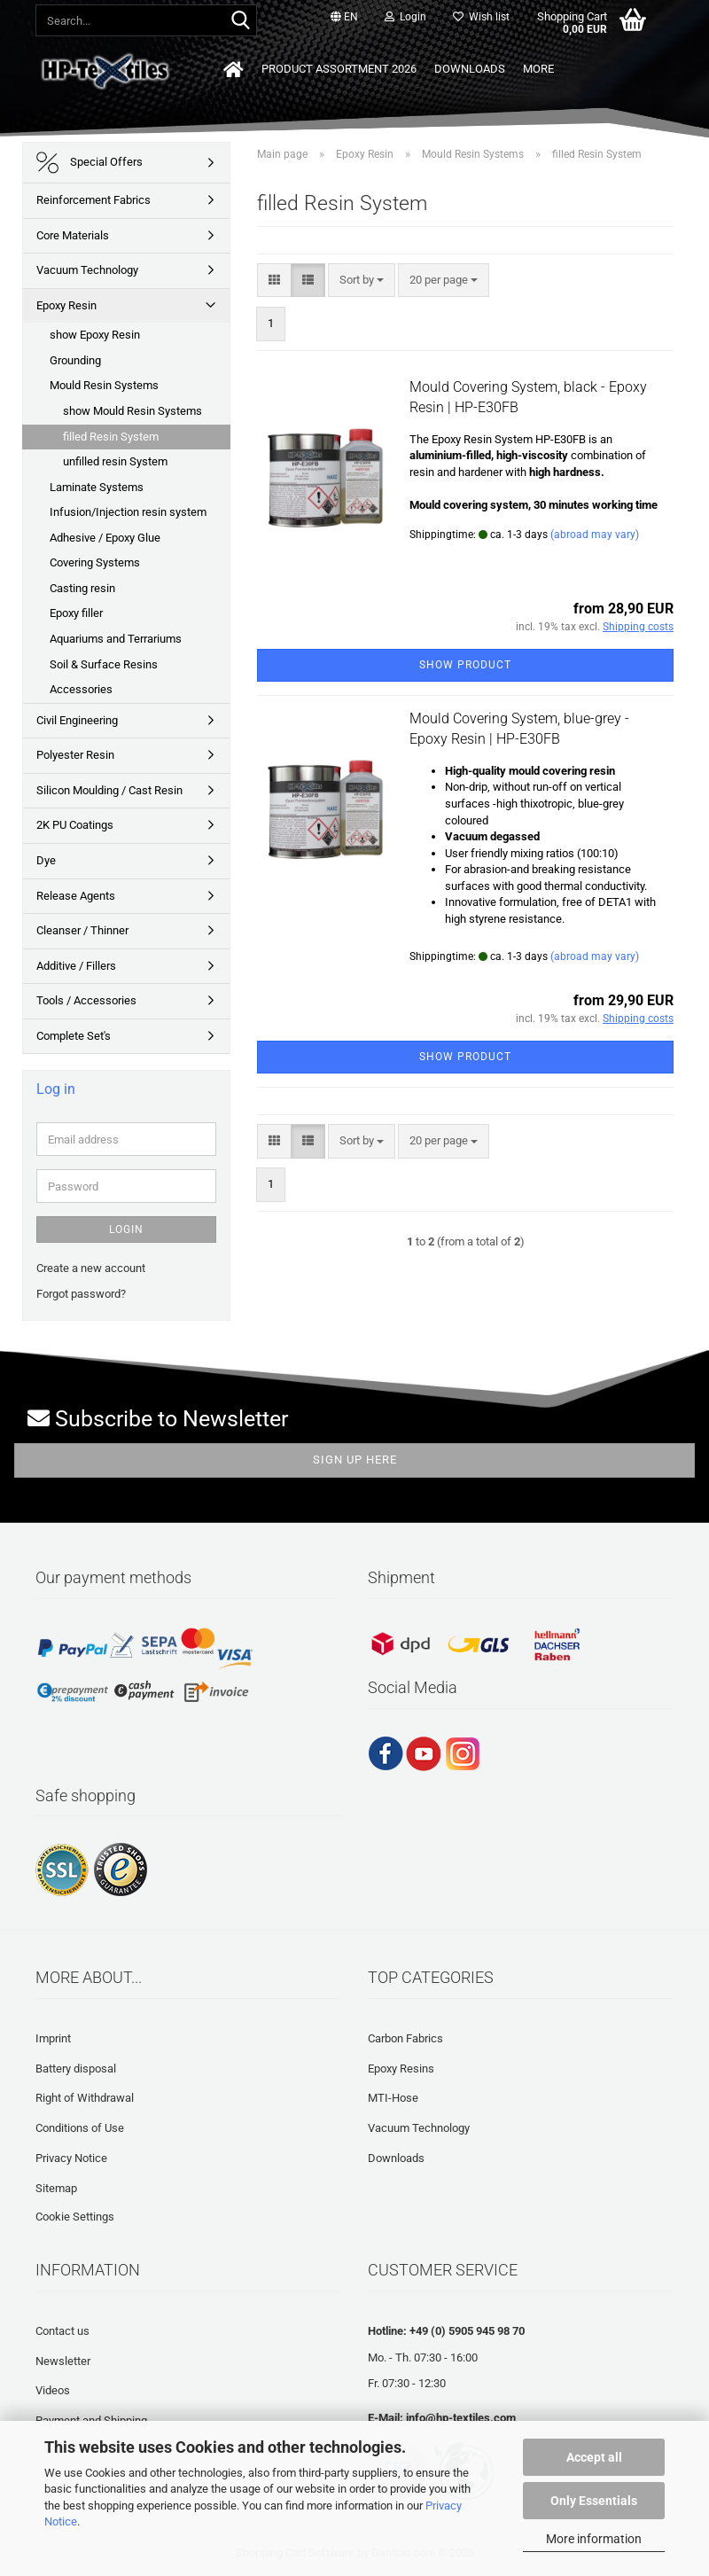  What do you see at coordinates (115, 461) in the screenshot?
I see `unfilled resin System` at bounding box center [115, 461].